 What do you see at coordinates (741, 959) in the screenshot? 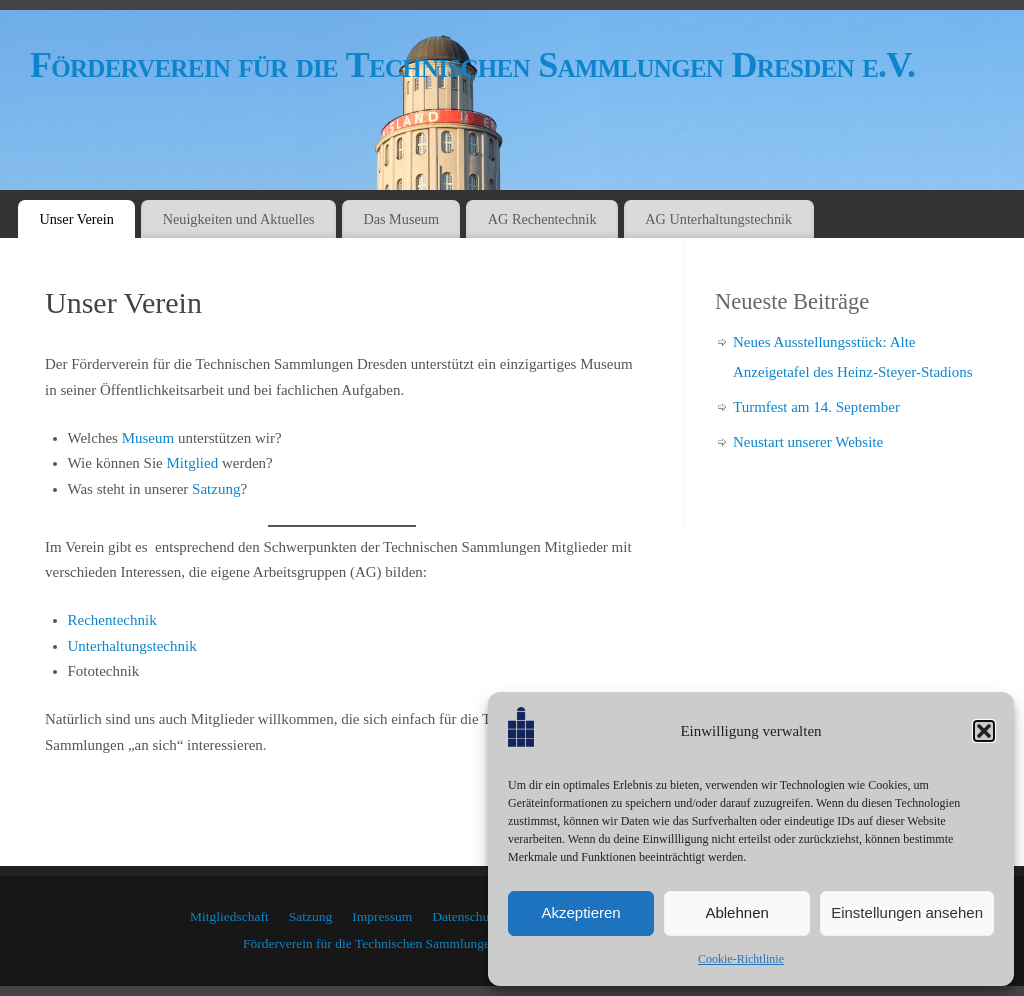
I see `Cookie-Richtlinie` at bounding box center [741, 959].